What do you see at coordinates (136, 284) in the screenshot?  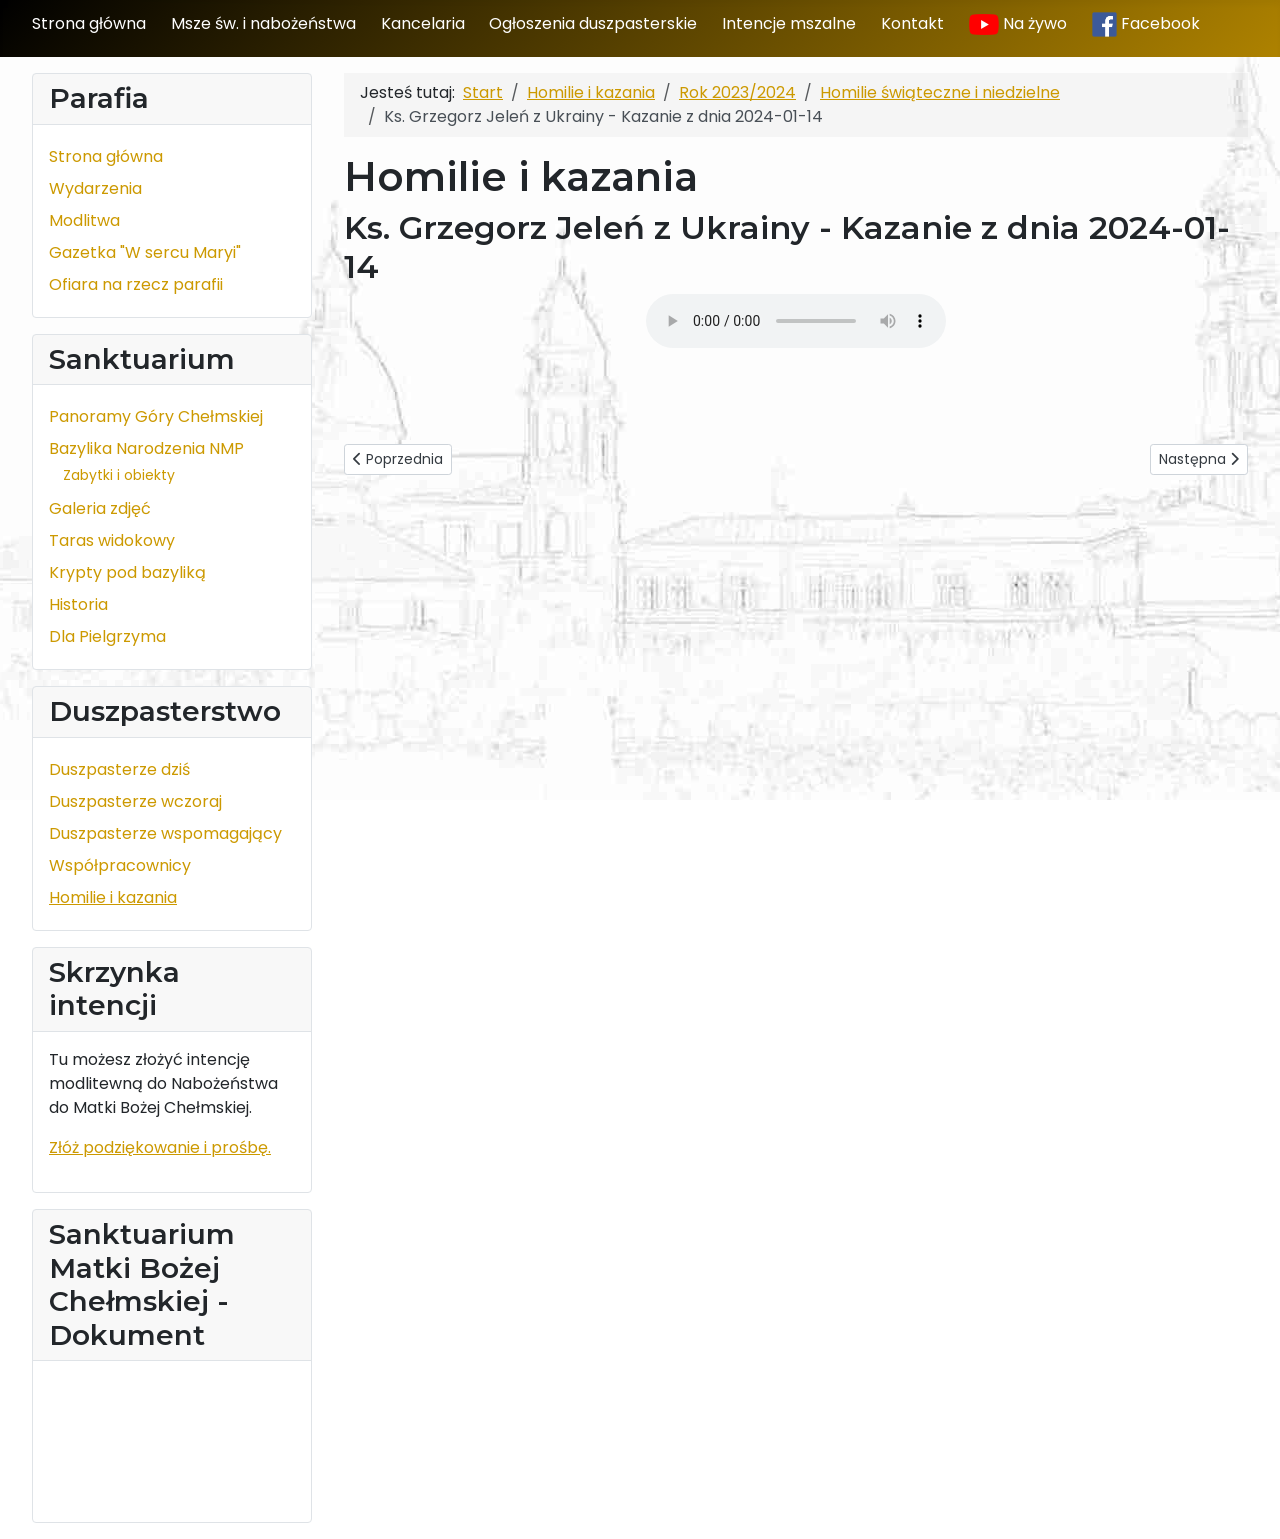 I see `Ofiara na rzecz parafii` at bounding box center [136, 284].